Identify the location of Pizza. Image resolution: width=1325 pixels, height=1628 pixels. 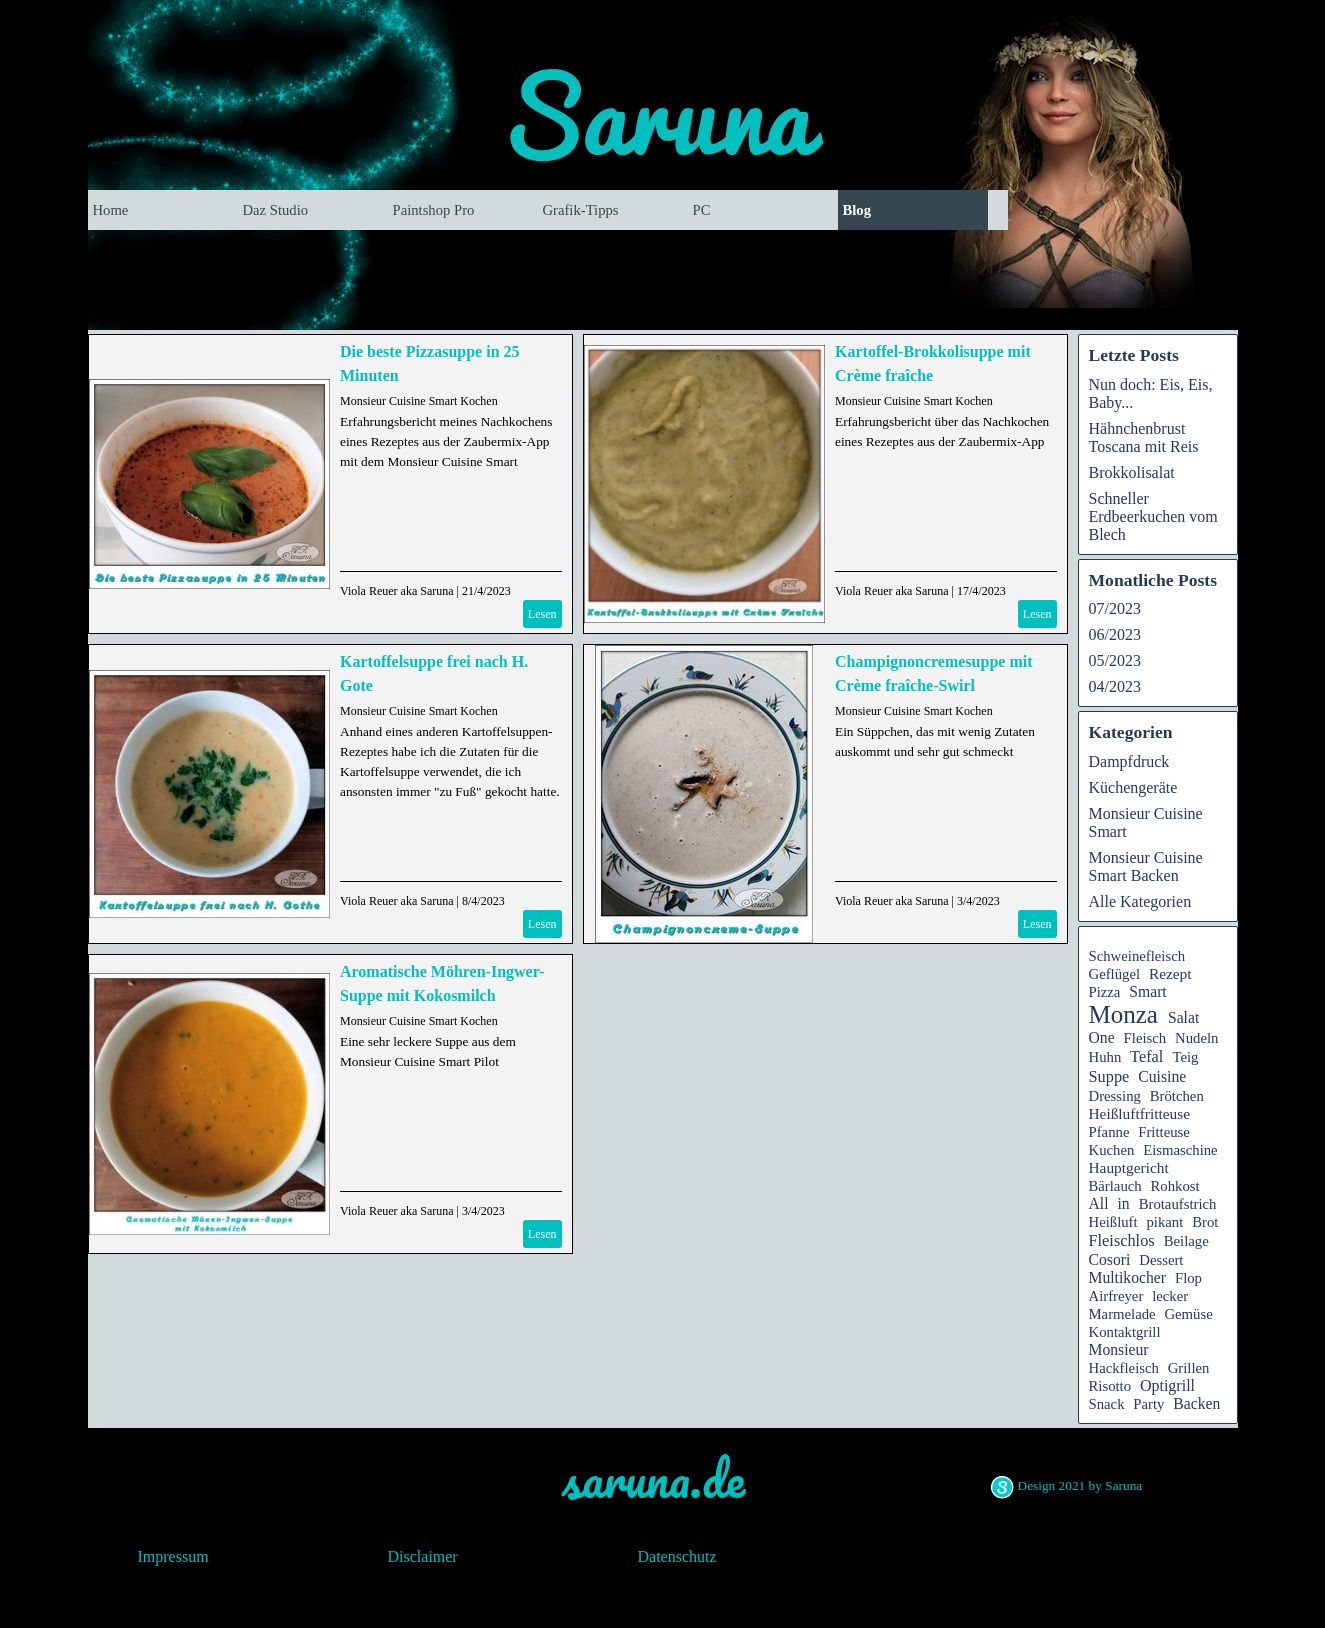
(1105, 992).